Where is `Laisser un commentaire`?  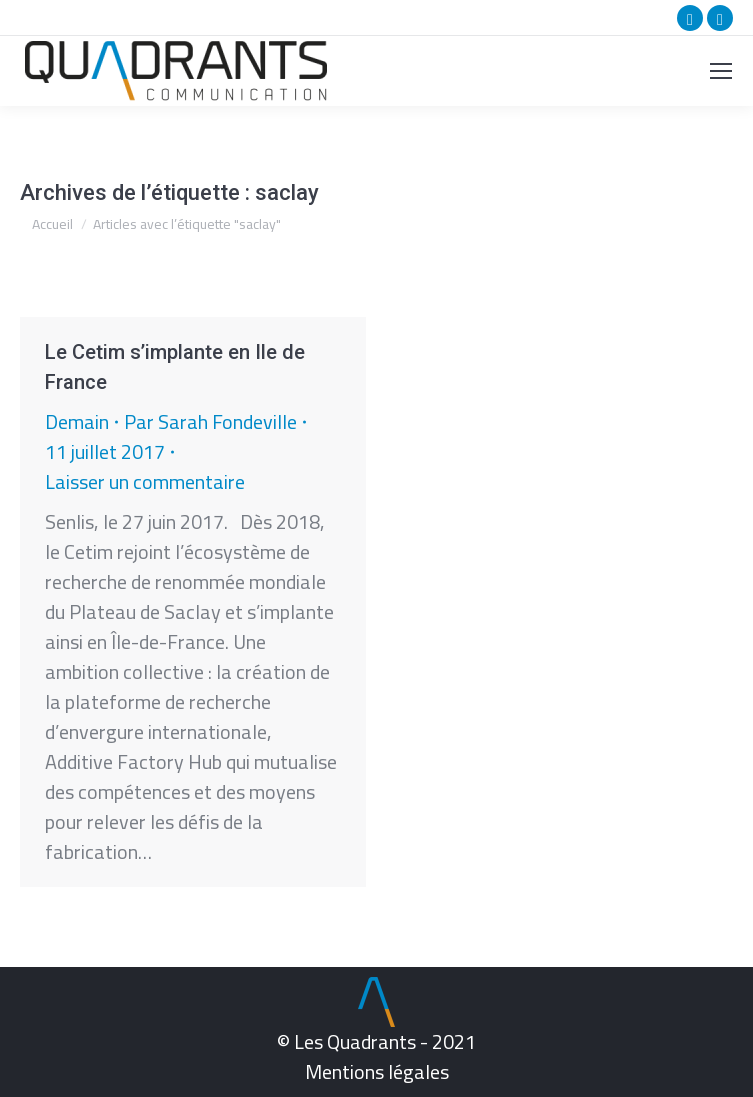 Laisser un commentaire is located at coordinates (145, 482).